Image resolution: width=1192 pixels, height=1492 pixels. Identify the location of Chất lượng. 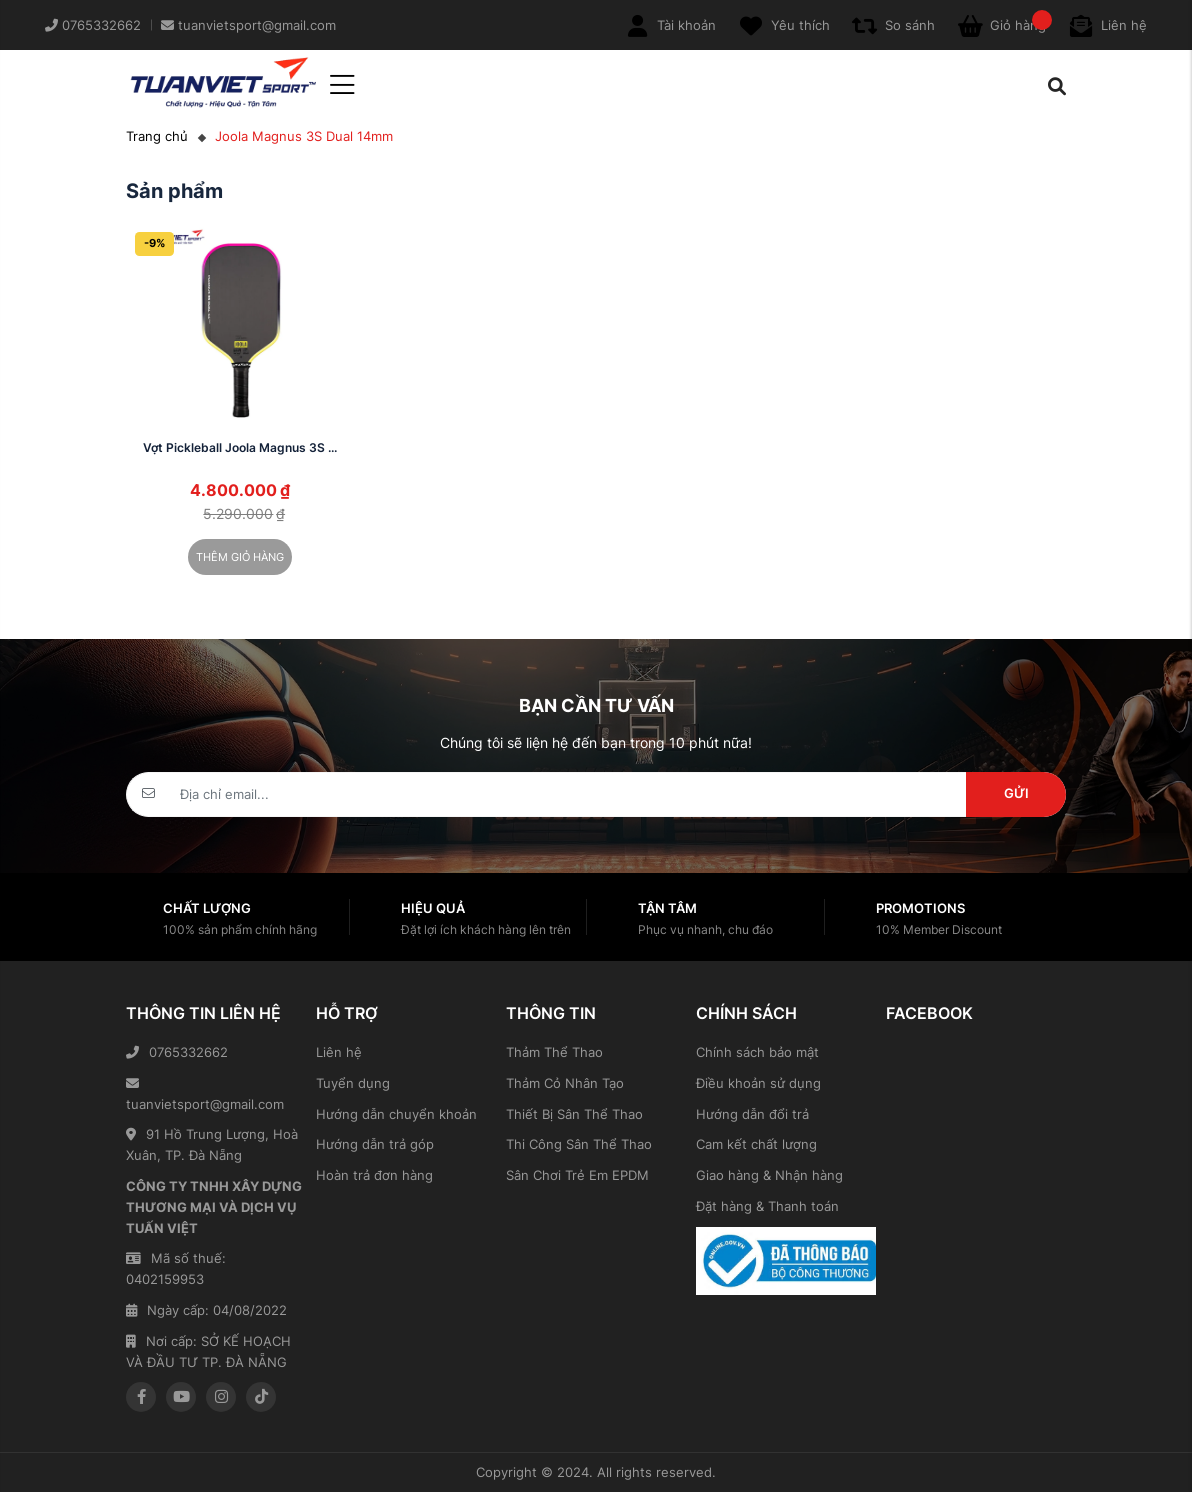
(207, 908).